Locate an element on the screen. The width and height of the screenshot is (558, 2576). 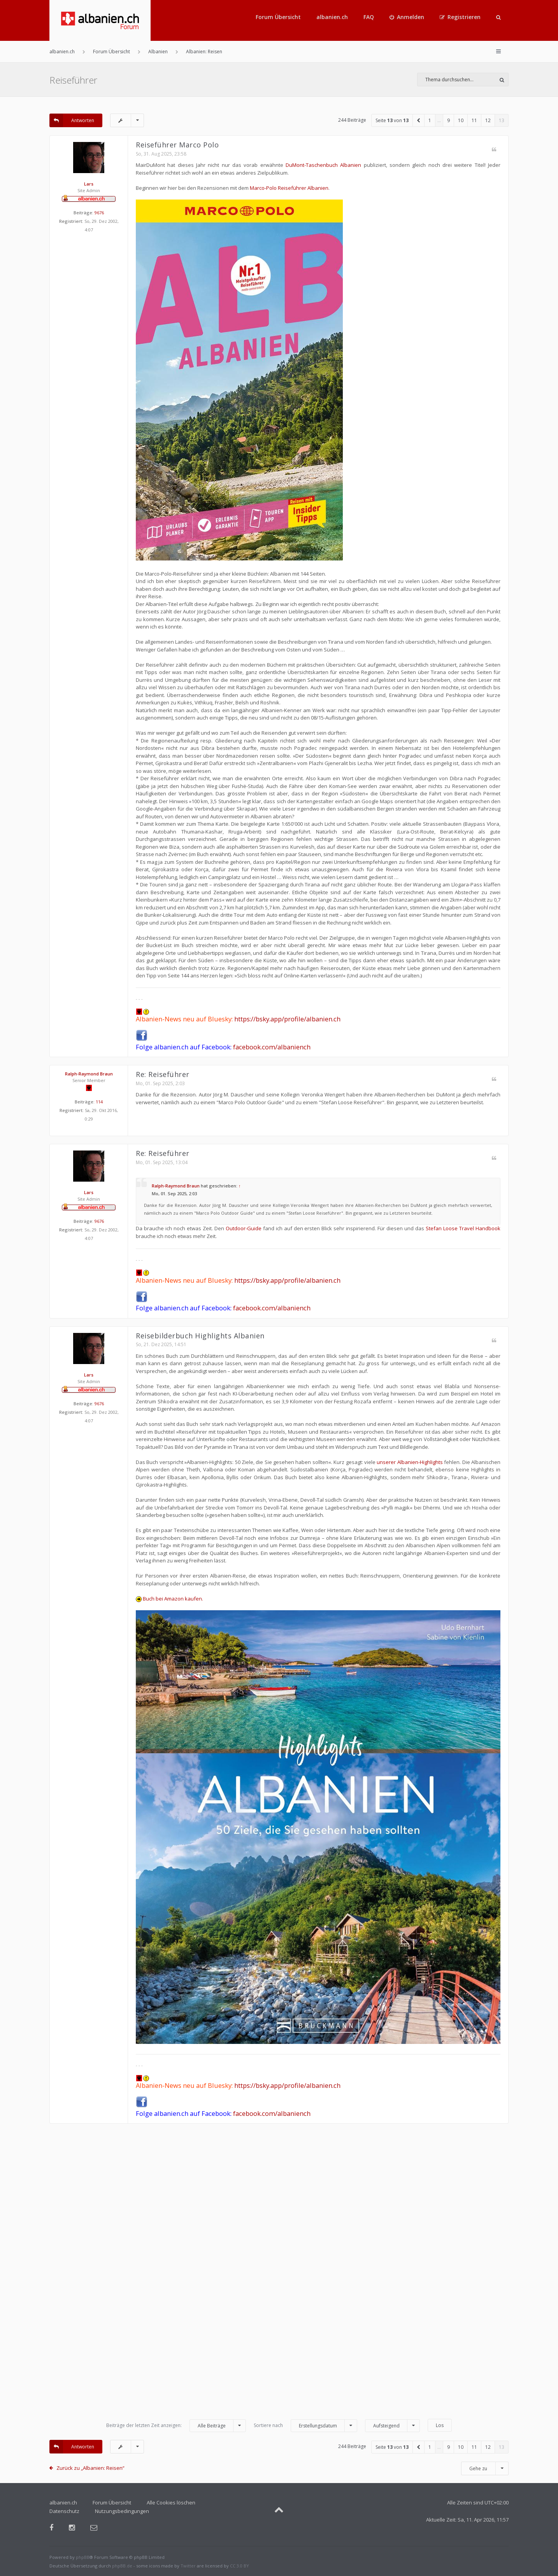
CC 3.0 BY is located at coordinates (239, 2566).